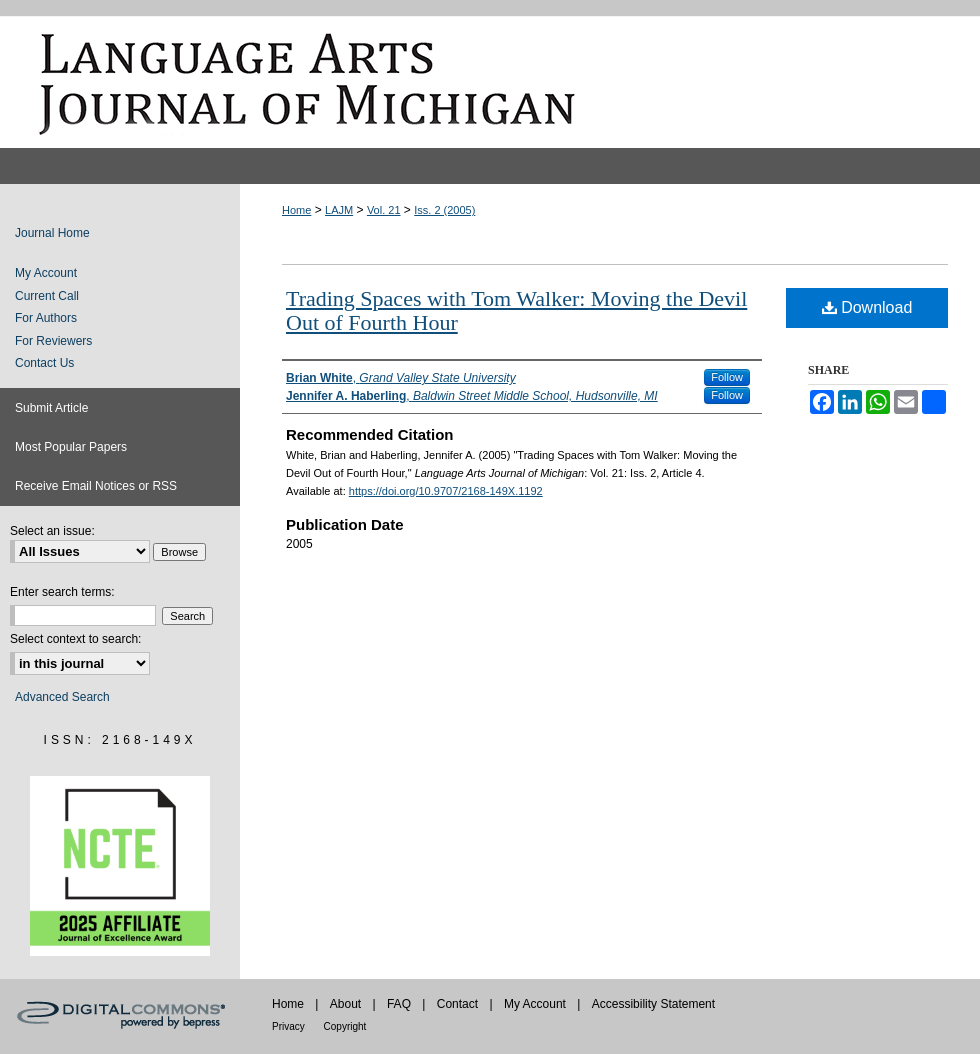 This screenshot has width=980, height=1054. Describe the element at coordinates (446, 491) in the screenshot. I see `https://doi.org/10.9707/2168-149X.1192` at that location.